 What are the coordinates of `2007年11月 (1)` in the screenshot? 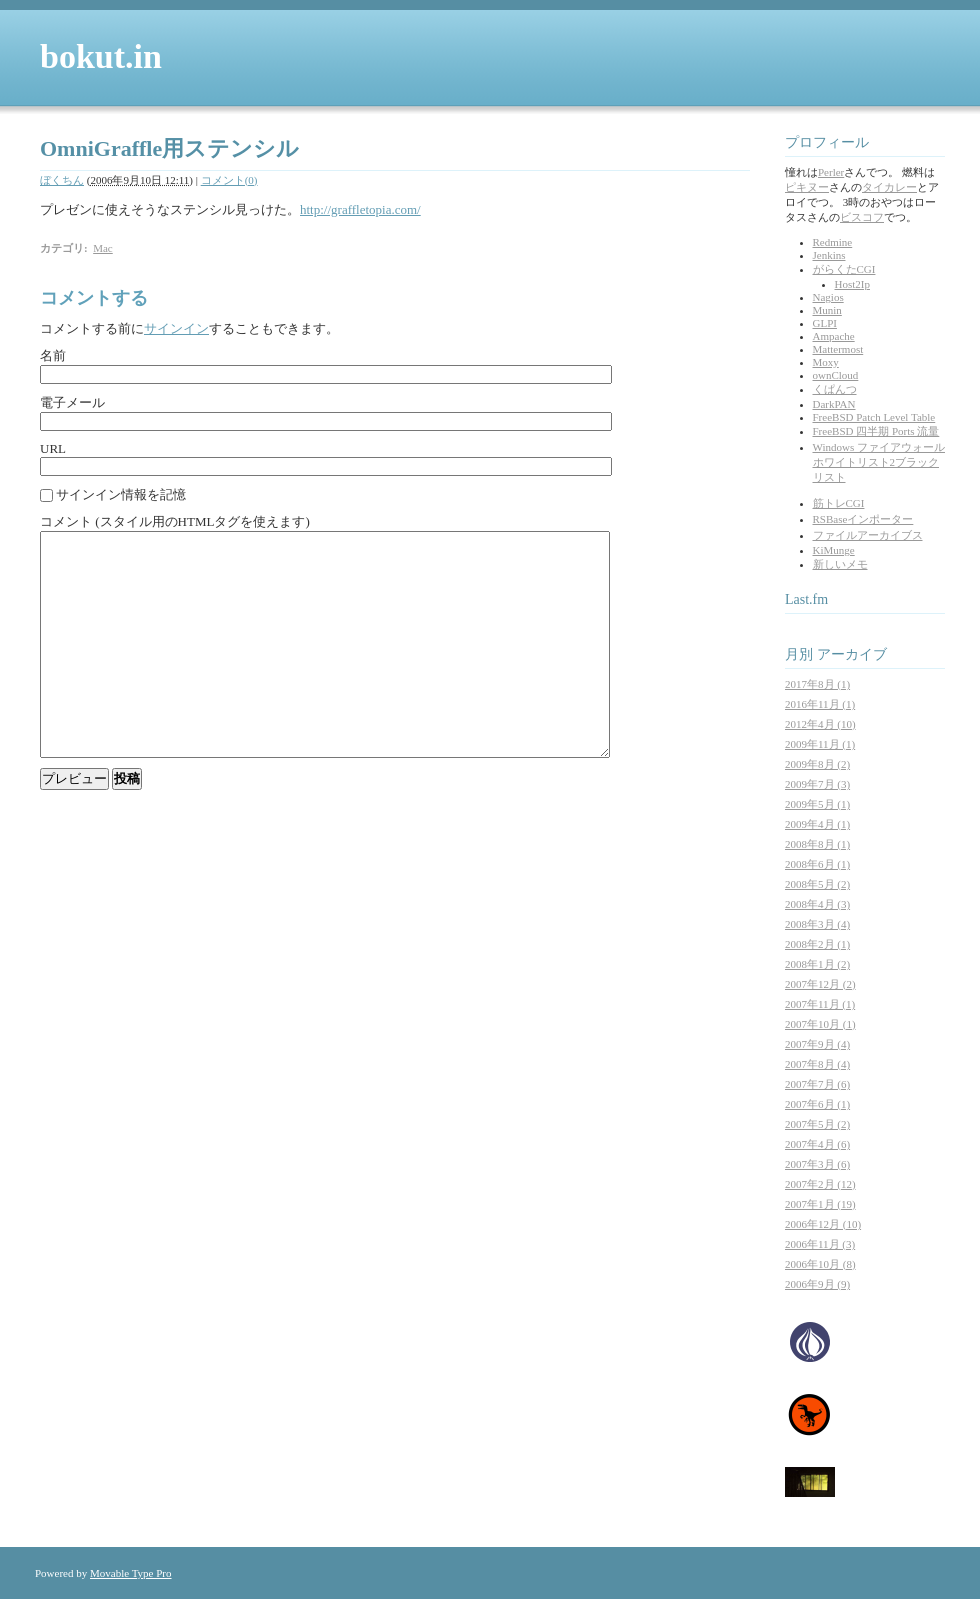 It's located at (820, 1004).